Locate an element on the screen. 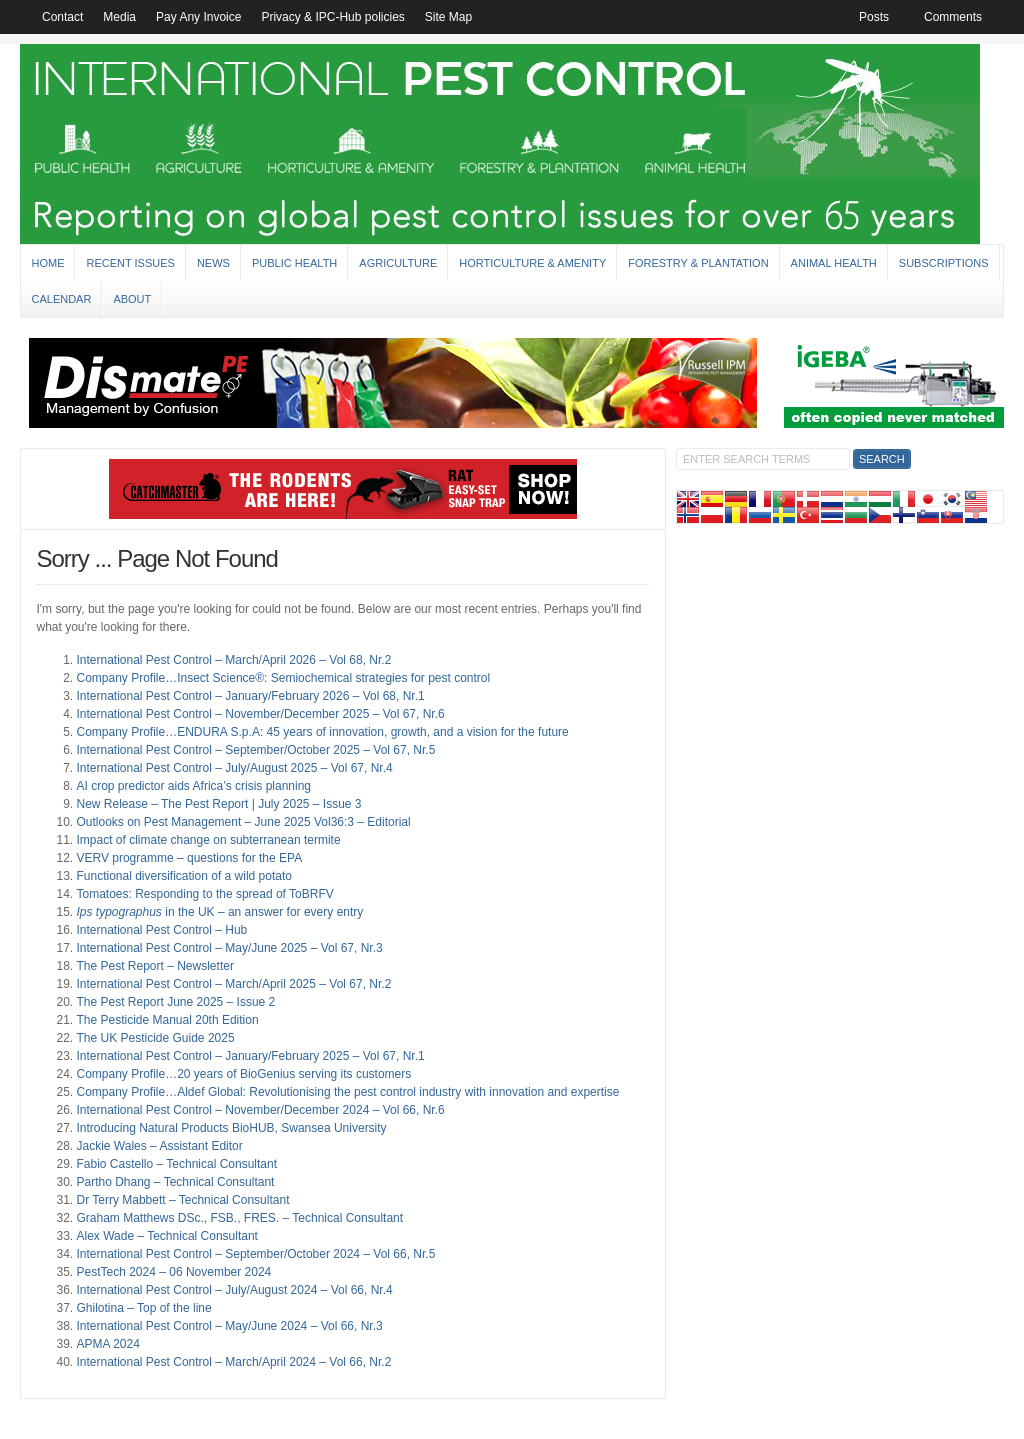 The image size is (1024, 1439). Contact is located at coordinates (62, 17).